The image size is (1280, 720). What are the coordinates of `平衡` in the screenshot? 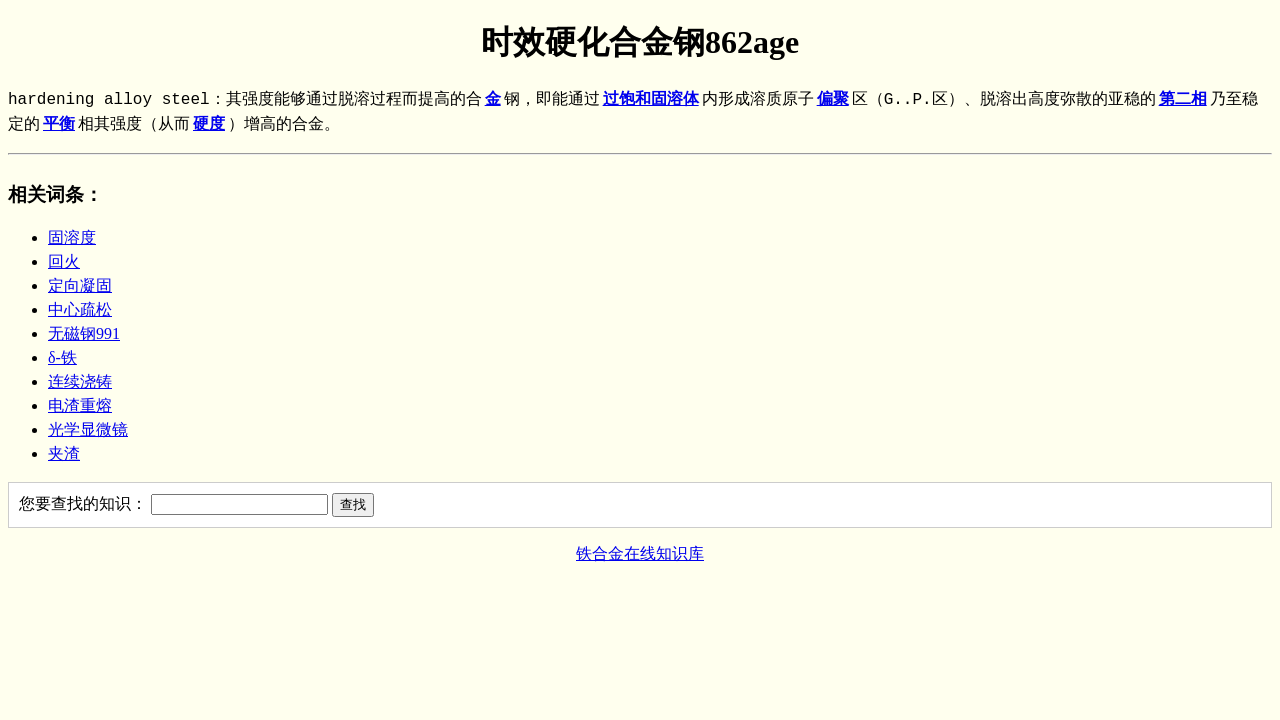 It's located at (59, 125).